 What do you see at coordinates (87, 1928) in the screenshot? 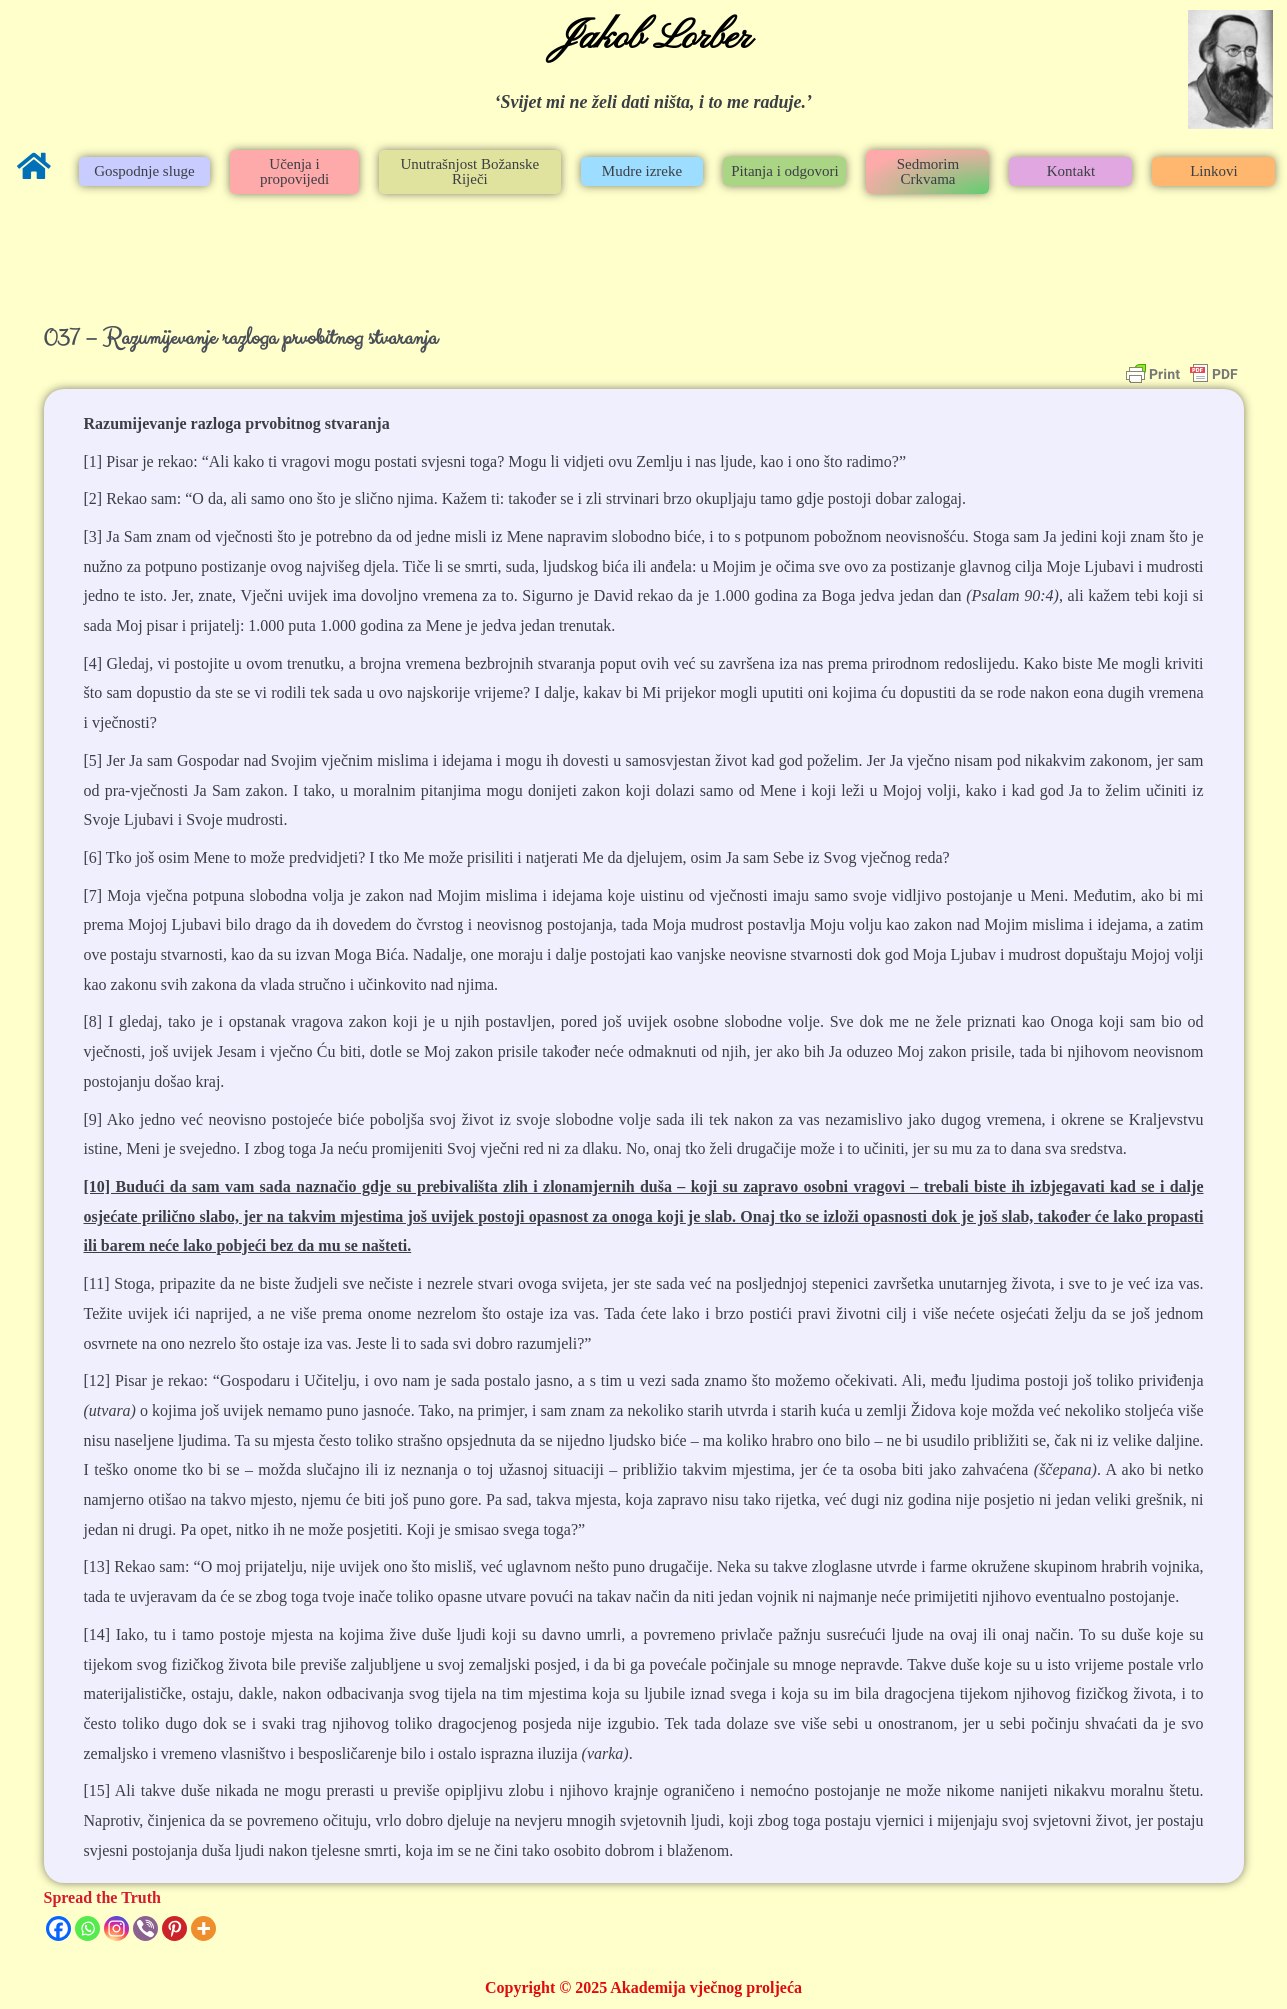
I see `[Whatsapp]` at bounding box center [87, 1928].